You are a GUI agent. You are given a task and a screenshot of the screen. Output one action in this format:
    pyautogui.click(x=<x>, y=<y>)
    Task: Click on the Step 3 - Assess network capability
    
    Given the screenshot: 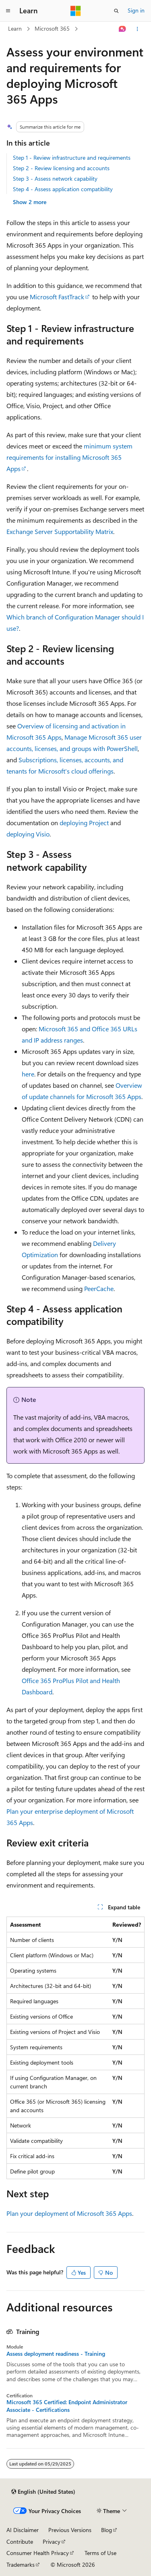 What is the action you would take?
    pyautogui.click(x=55, y=178)
    